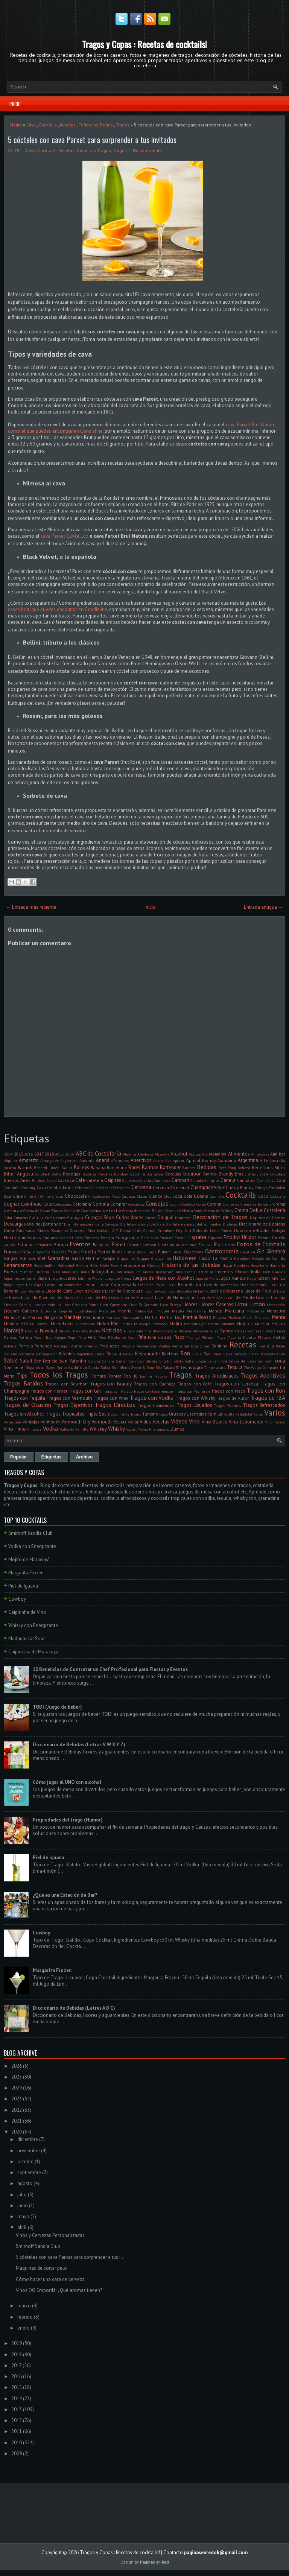 Image resolution: width=289 pixels, height=2576 pixels. I want to click on Mojito, so click(176, 1323).